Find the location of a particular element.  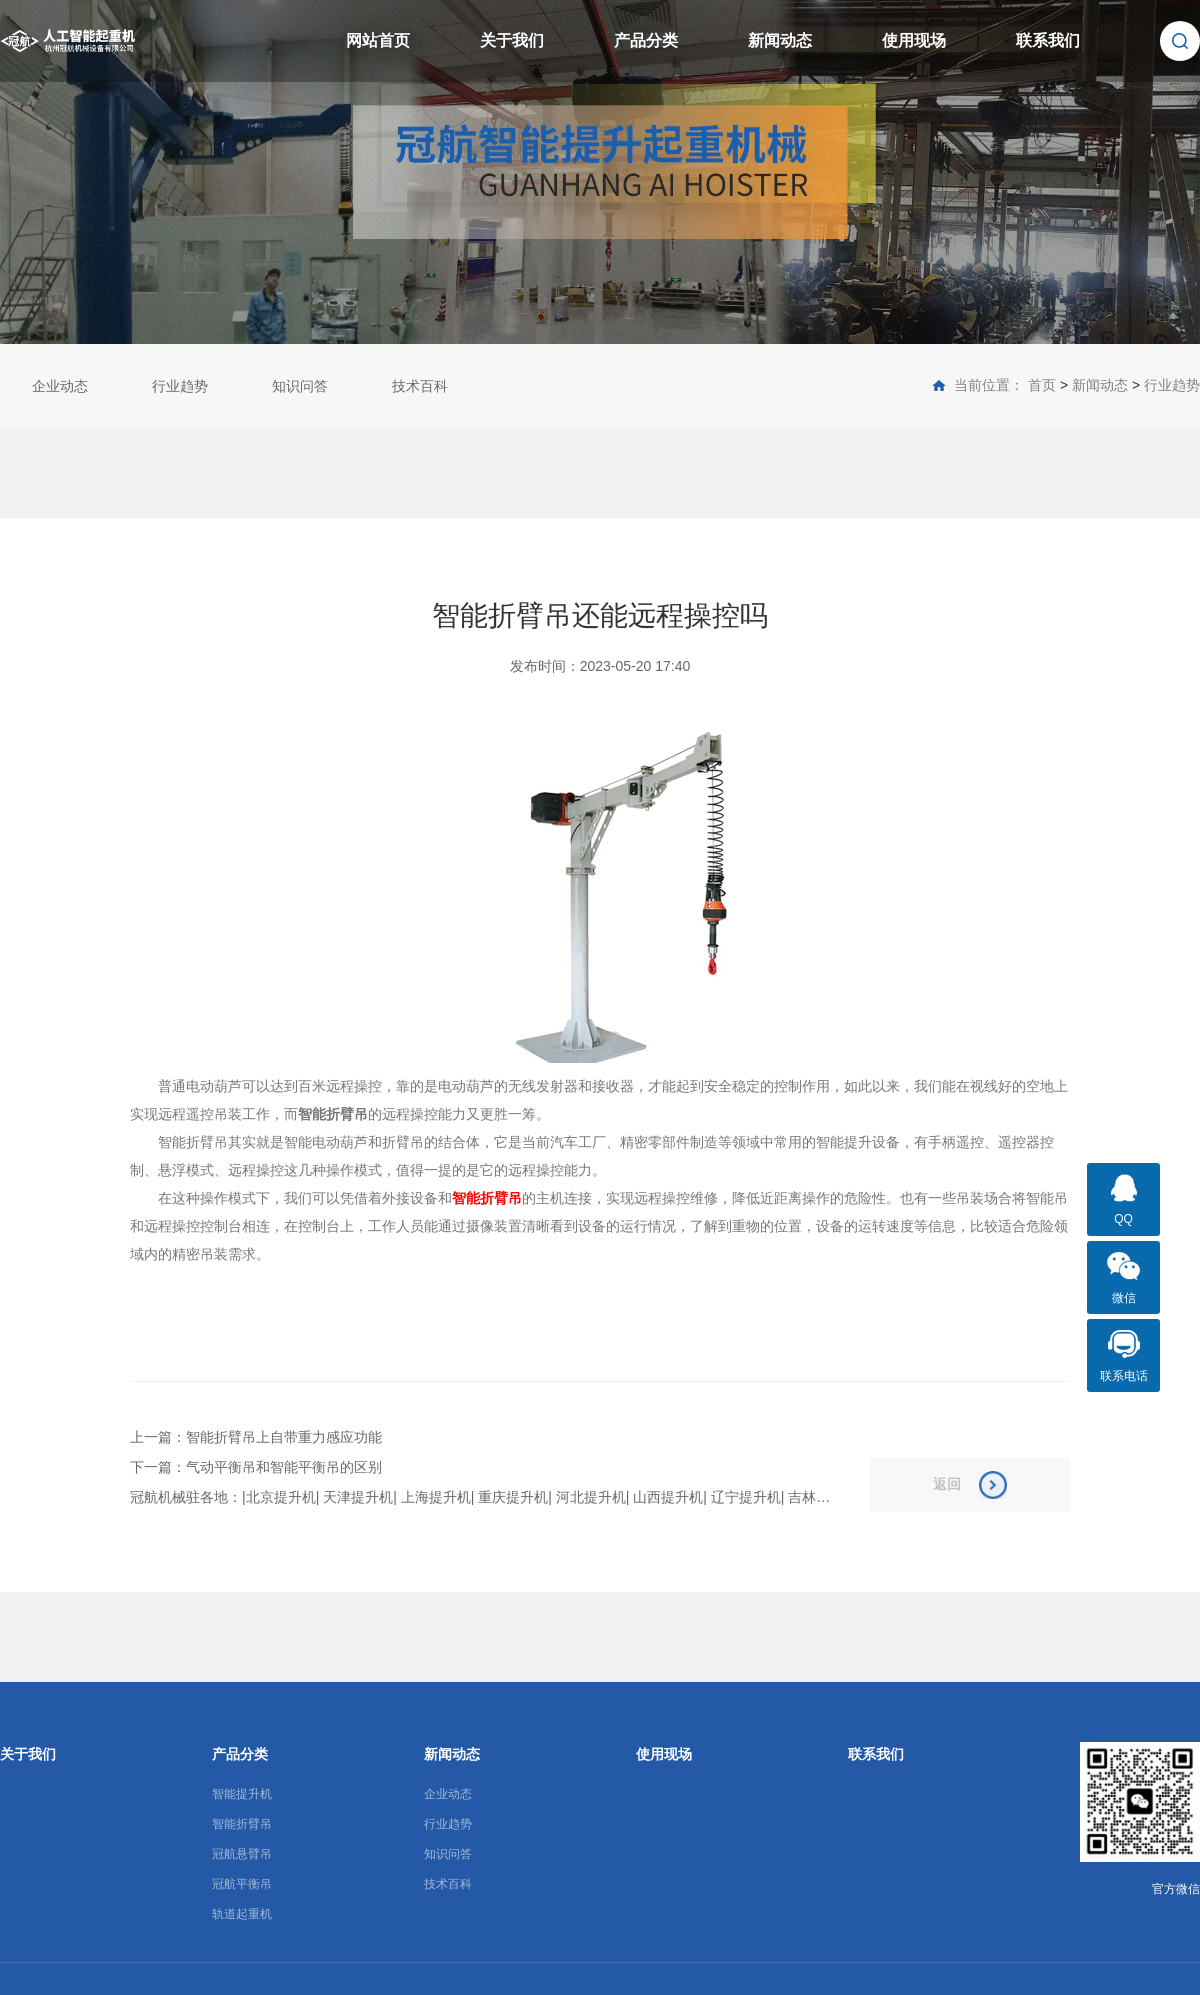

北京提升机 is located at coordinates (281, 1497).